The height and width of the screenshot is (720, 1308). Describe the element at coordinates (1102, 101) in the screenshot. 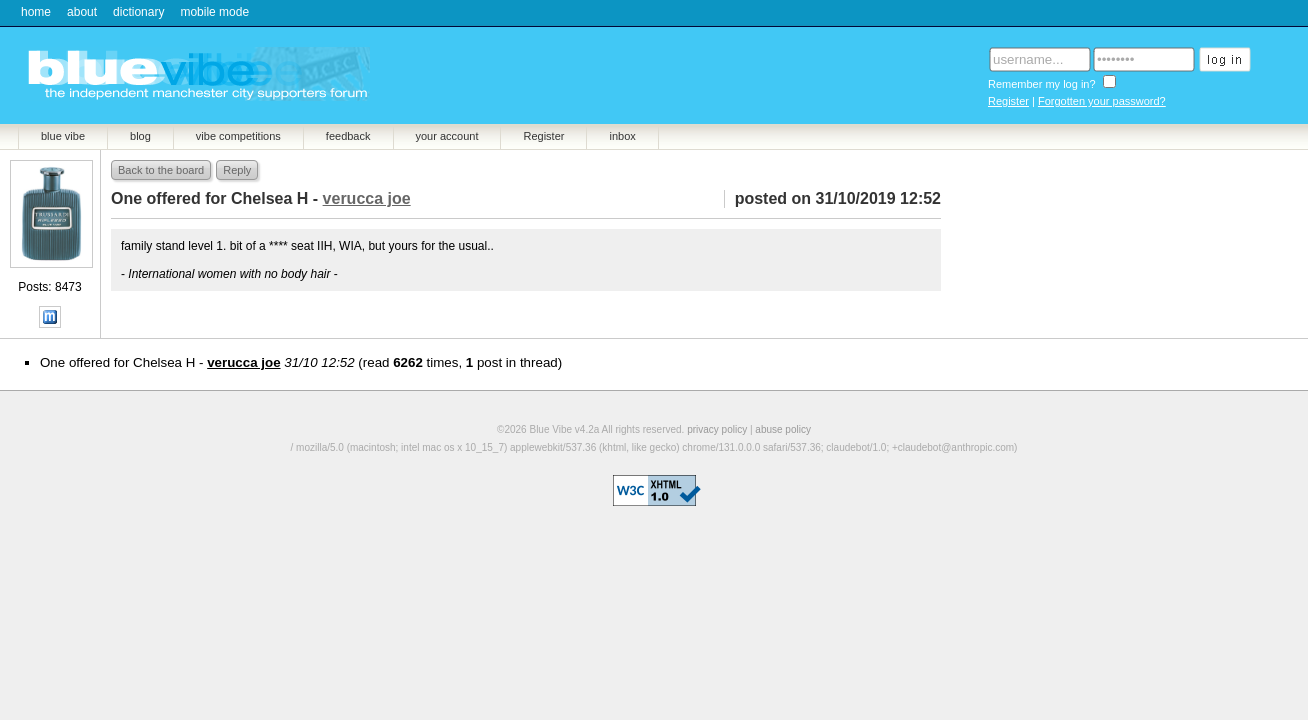

I see `Forgotten your password?` at that location.